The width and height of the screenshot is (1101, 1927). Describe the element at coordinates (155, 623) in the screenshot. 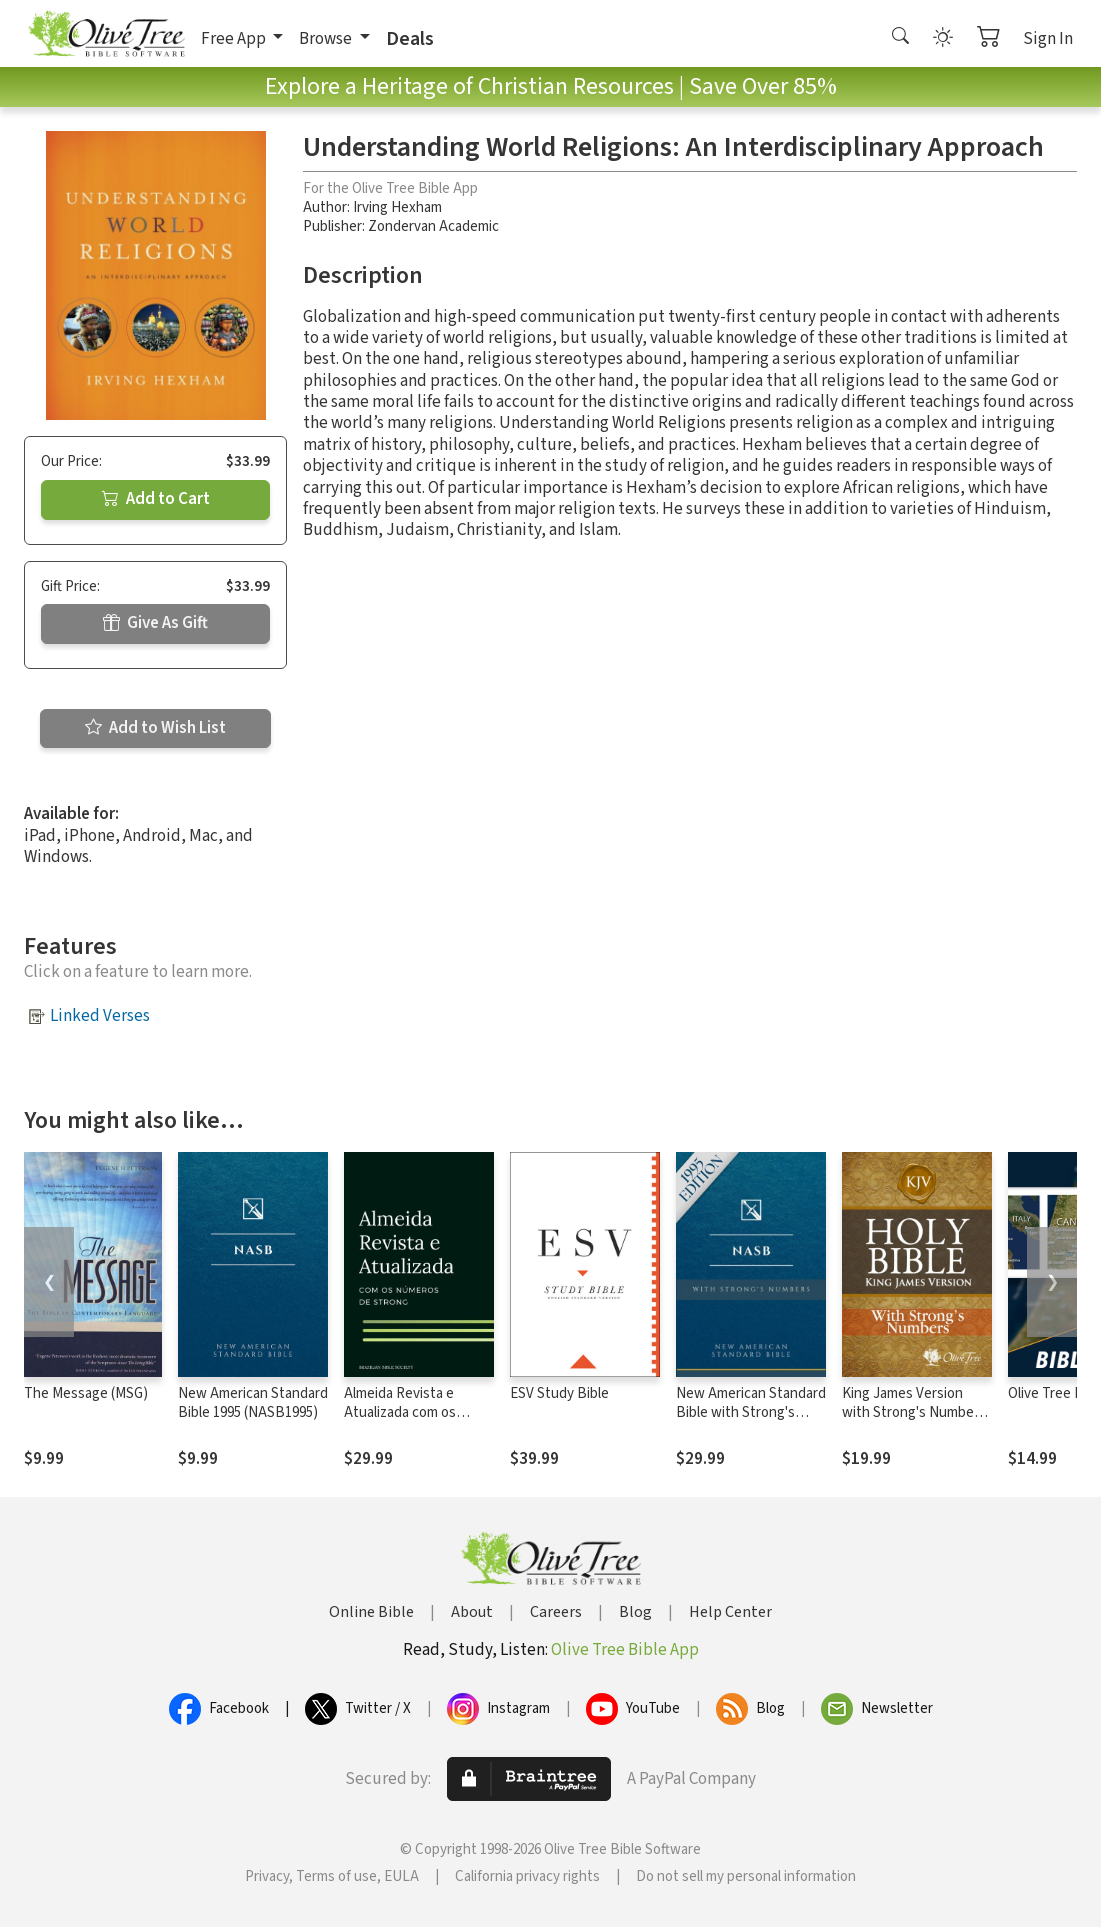

I see `Give As Gift` at that location.